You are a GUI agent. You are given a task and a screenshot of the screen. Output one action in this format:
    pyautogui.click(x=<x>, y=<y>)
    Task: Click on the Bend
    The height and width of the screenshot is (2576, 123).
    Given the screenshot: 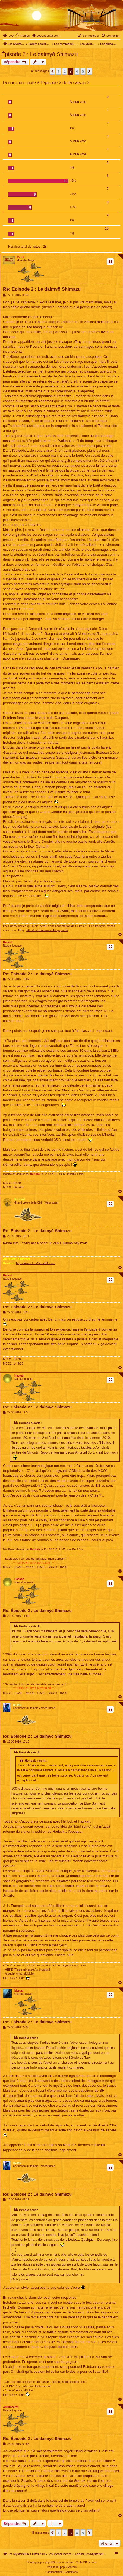 What is the action you would take?
    pyautogui.click(x=20, y=257)
    